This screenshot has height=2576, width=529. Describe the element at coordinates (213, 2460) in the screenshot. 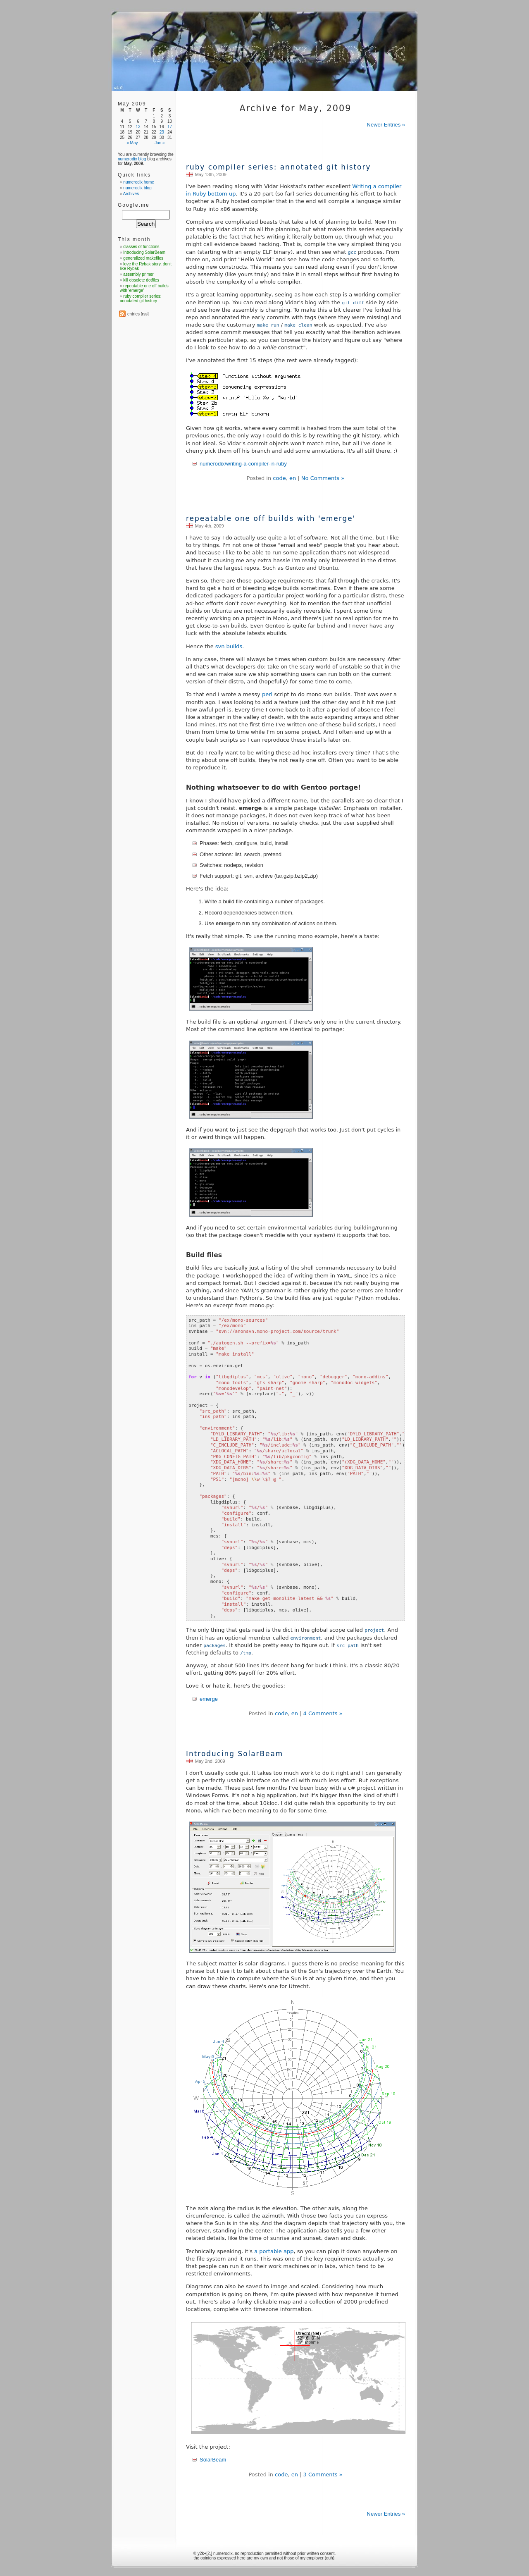

I see `SolarBeam` at that location.